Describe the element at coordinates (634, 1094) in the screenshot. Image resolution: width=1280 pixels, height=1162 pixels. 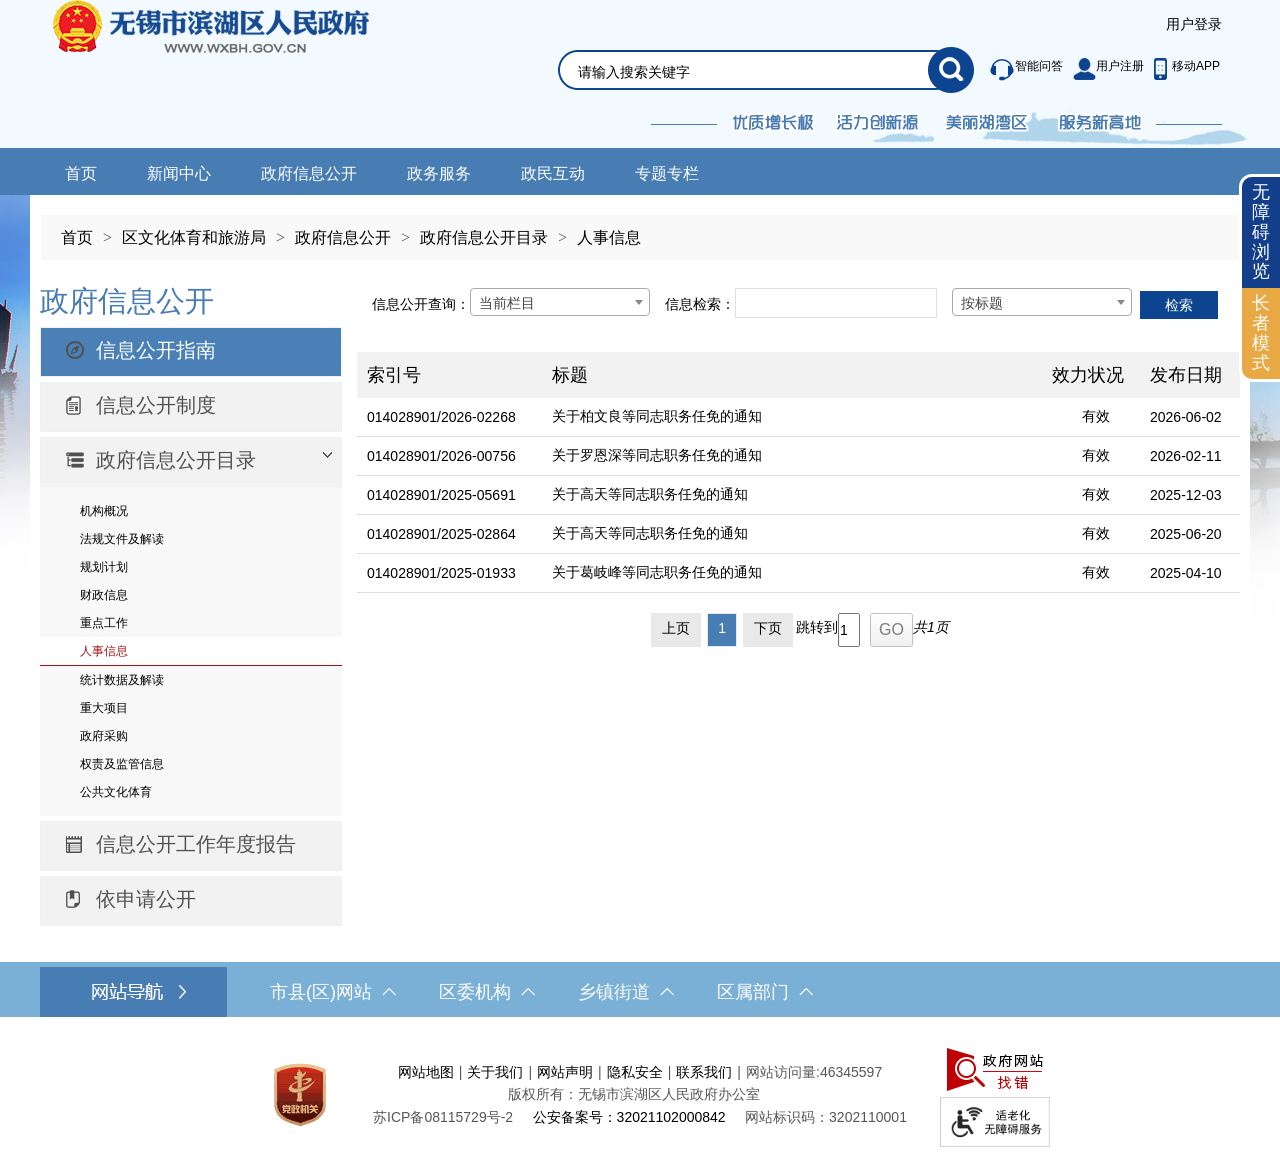
I see `版权所有：无锡市滨湖区人民政府办公室` at that location.